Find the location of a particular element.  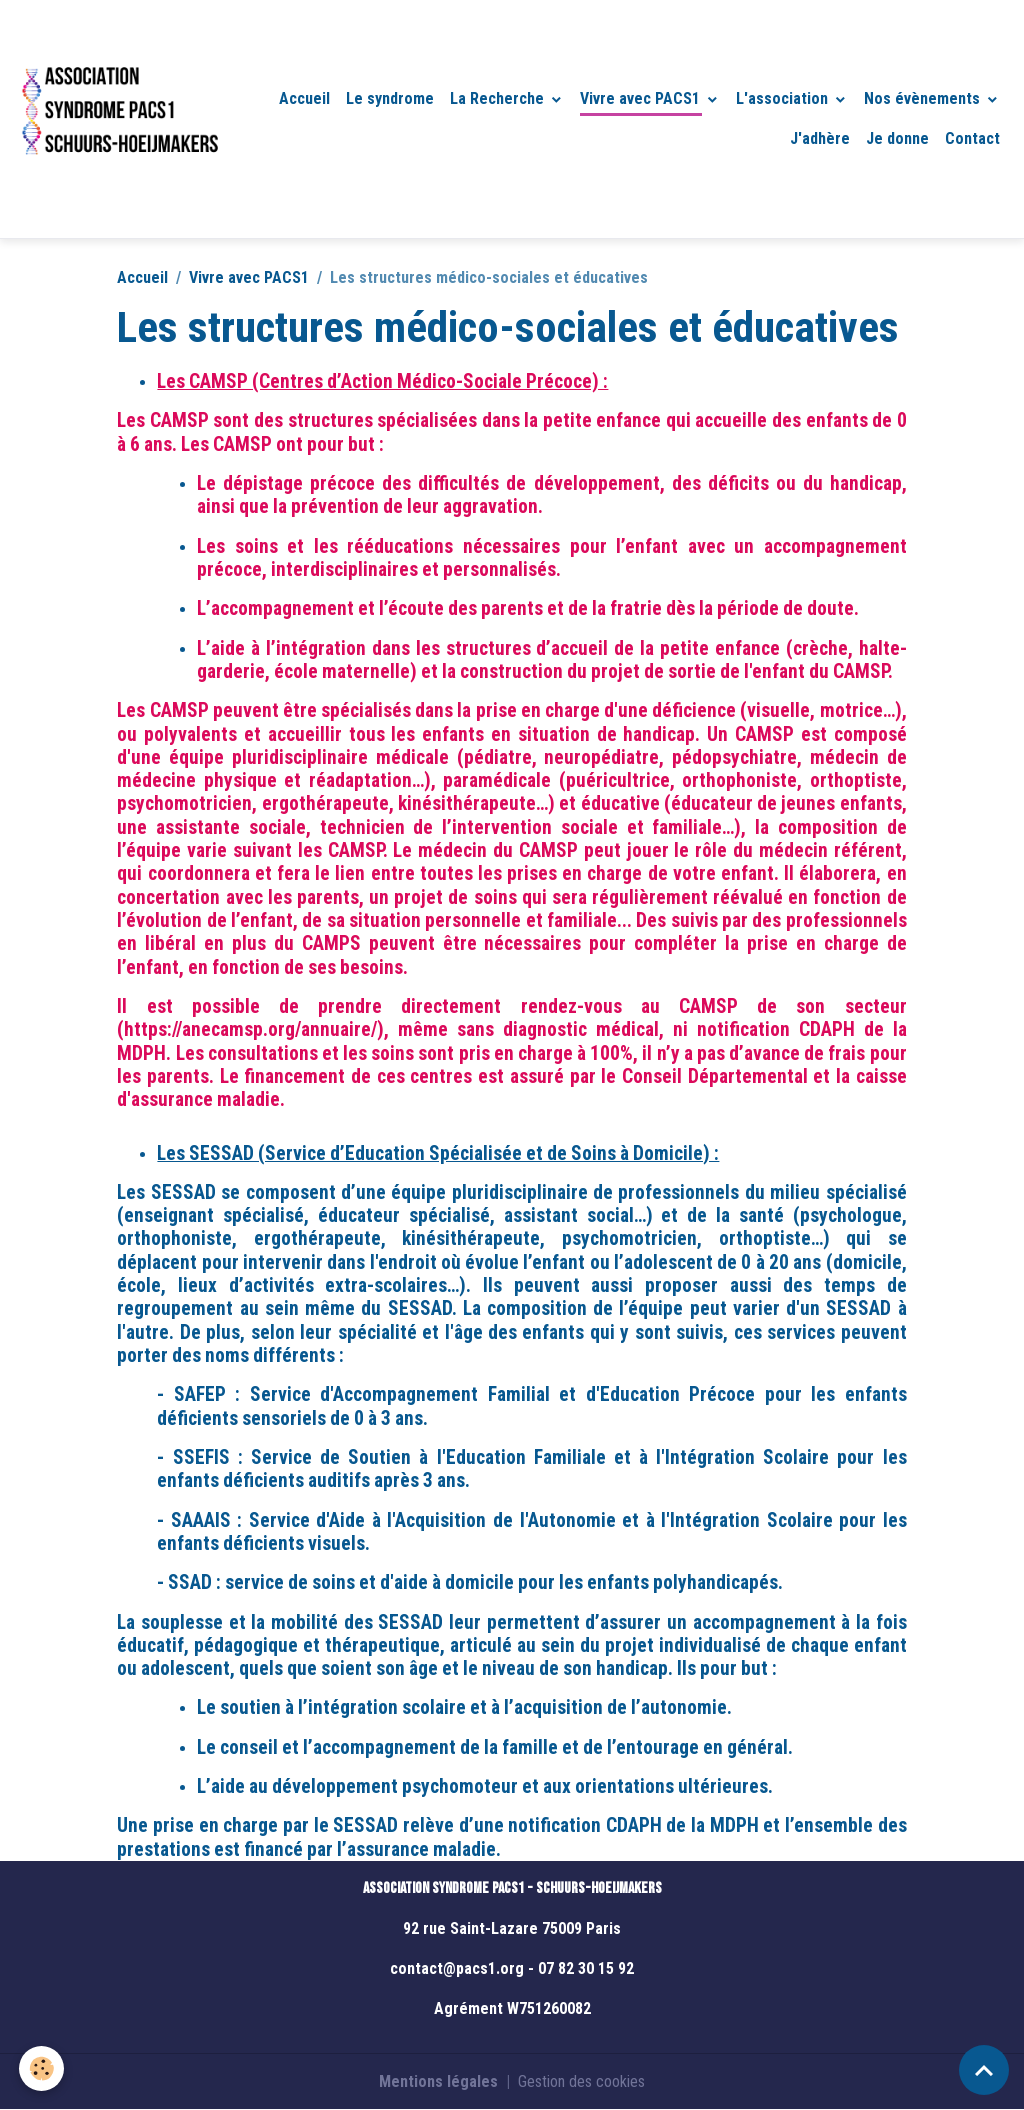

La Recherche is located at coordinates (499, 98).